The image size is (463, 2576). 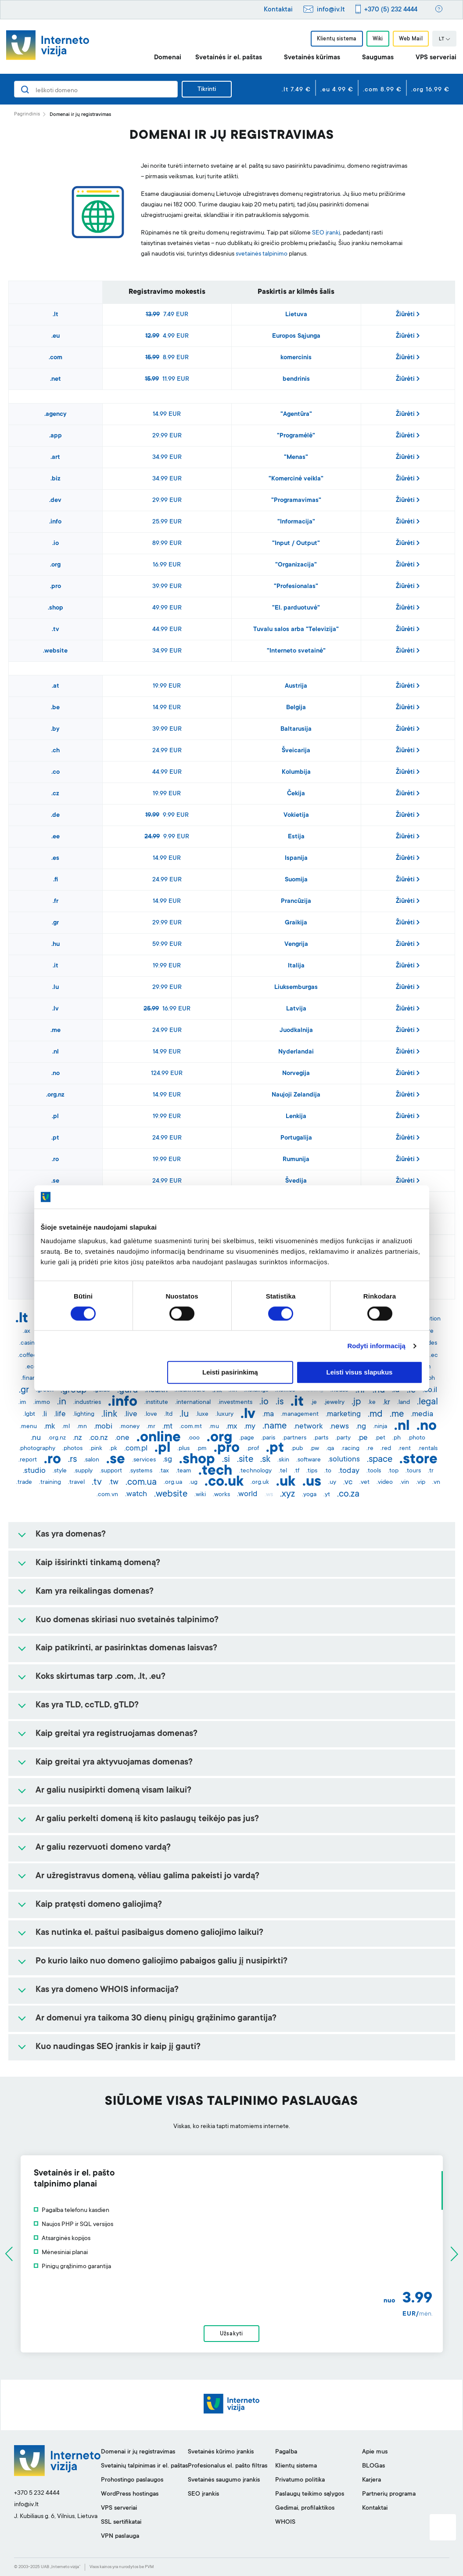 What do you see at coordinates (296, 314) in the screenshot?
I see `Lietuva` at bounding box center [296, 314].